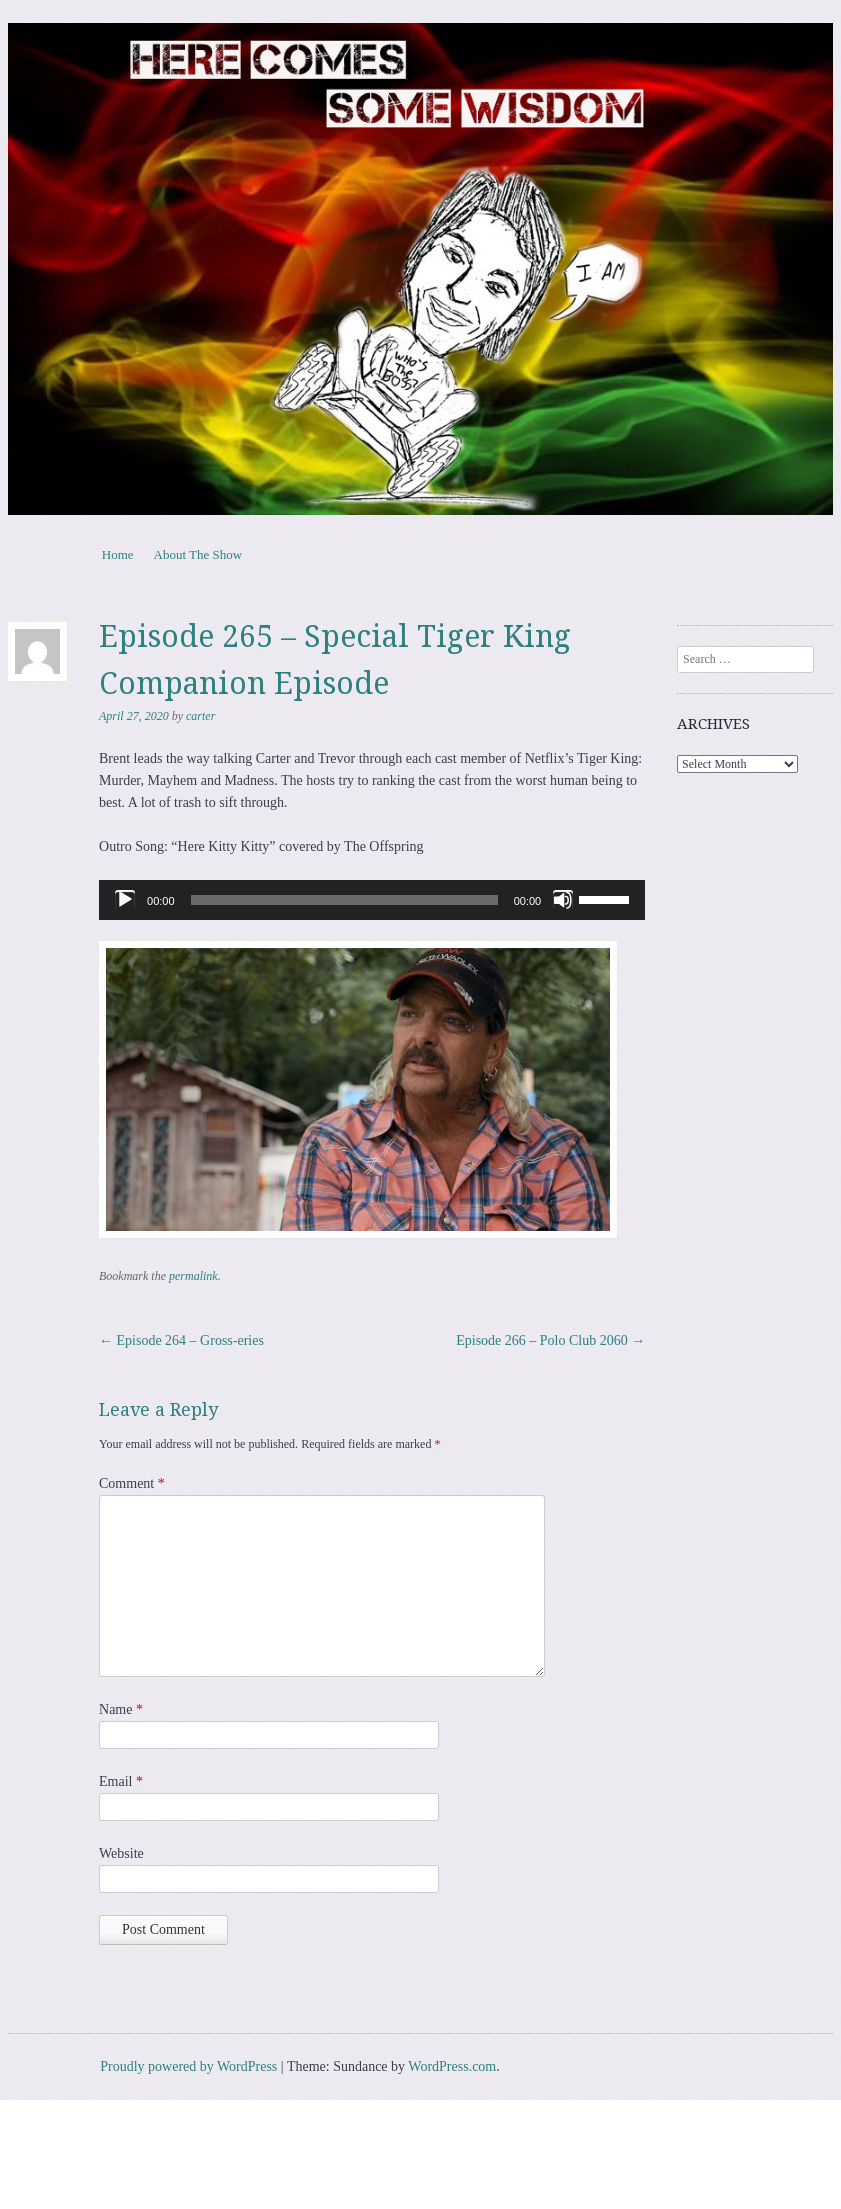  What do you see at coordinates (181, 1340) in the screenshot?
I see `Episode 264 – Gross-eries` at bounding box center [181, 1340].